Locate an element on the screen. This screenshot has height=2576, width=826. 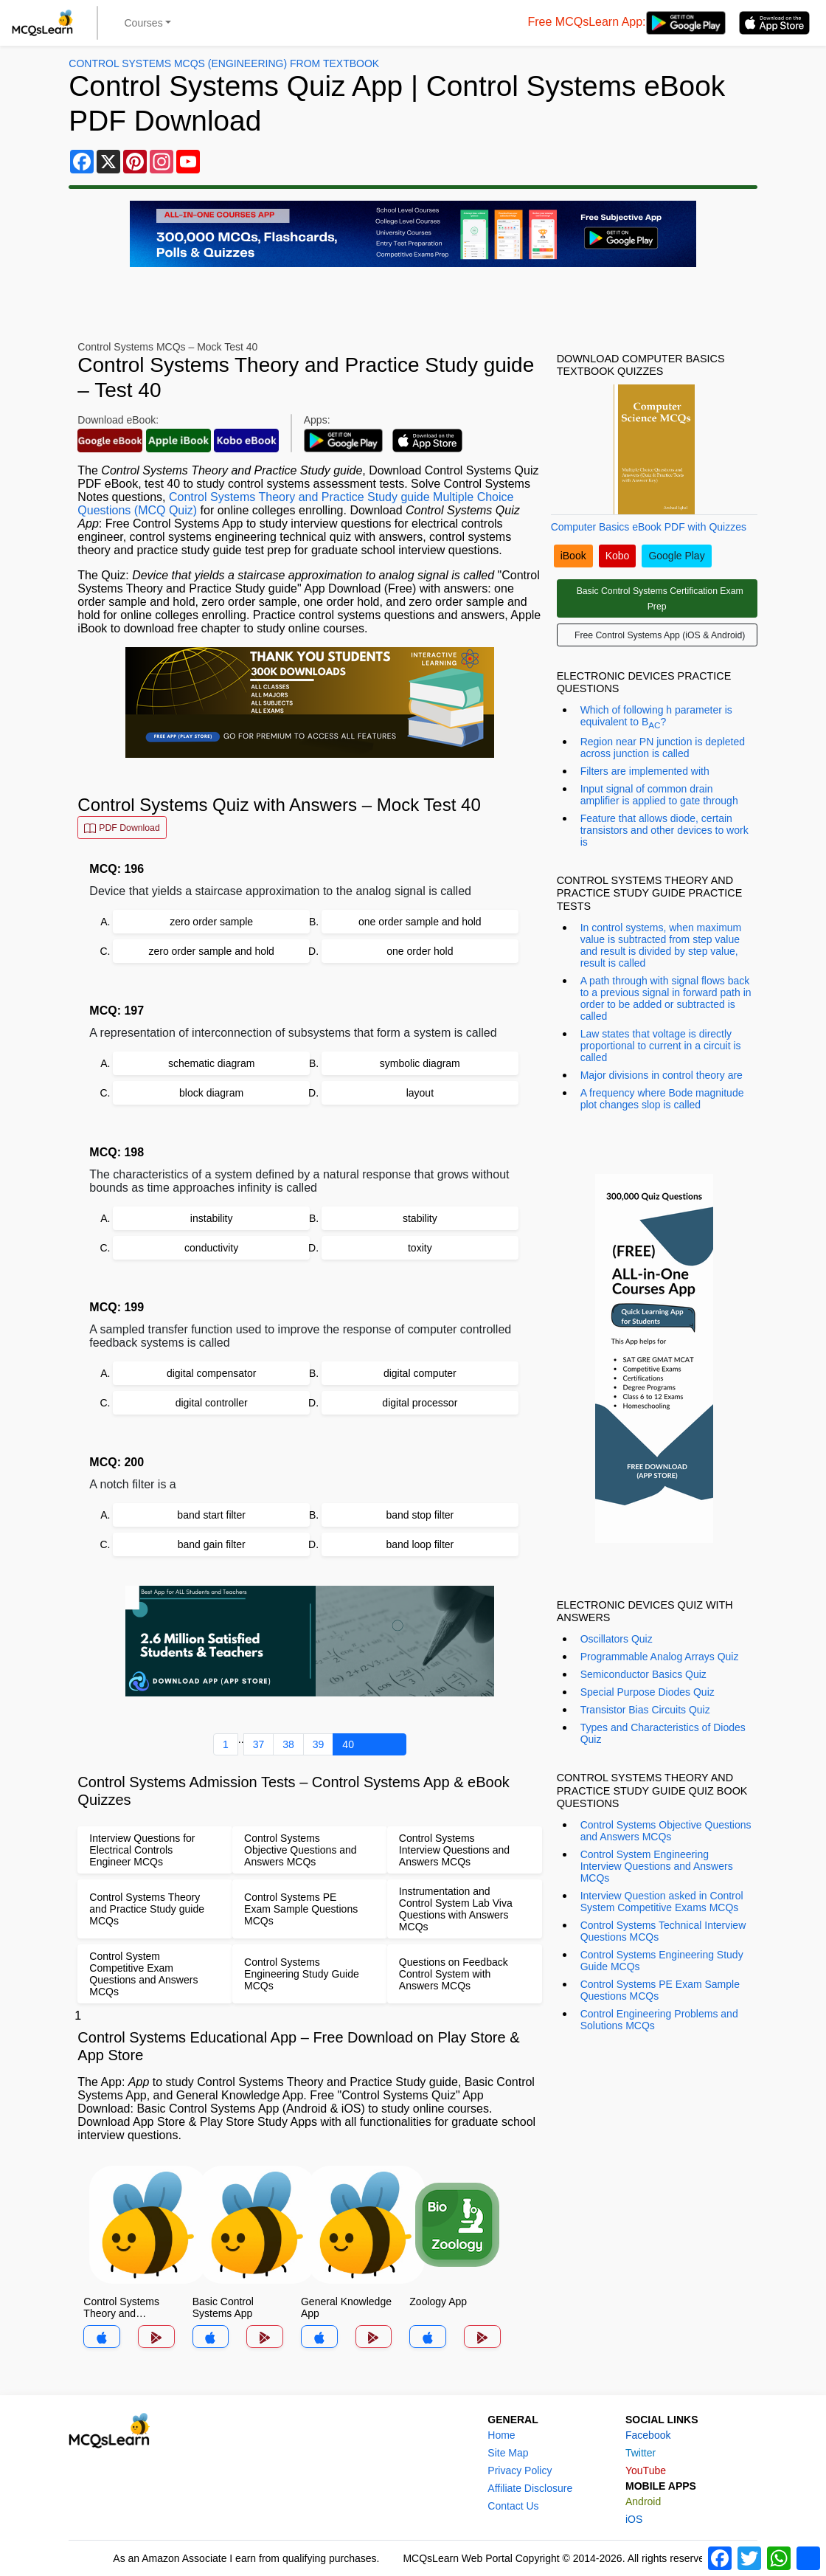
band start filter is located at coordinates (211, 1515).